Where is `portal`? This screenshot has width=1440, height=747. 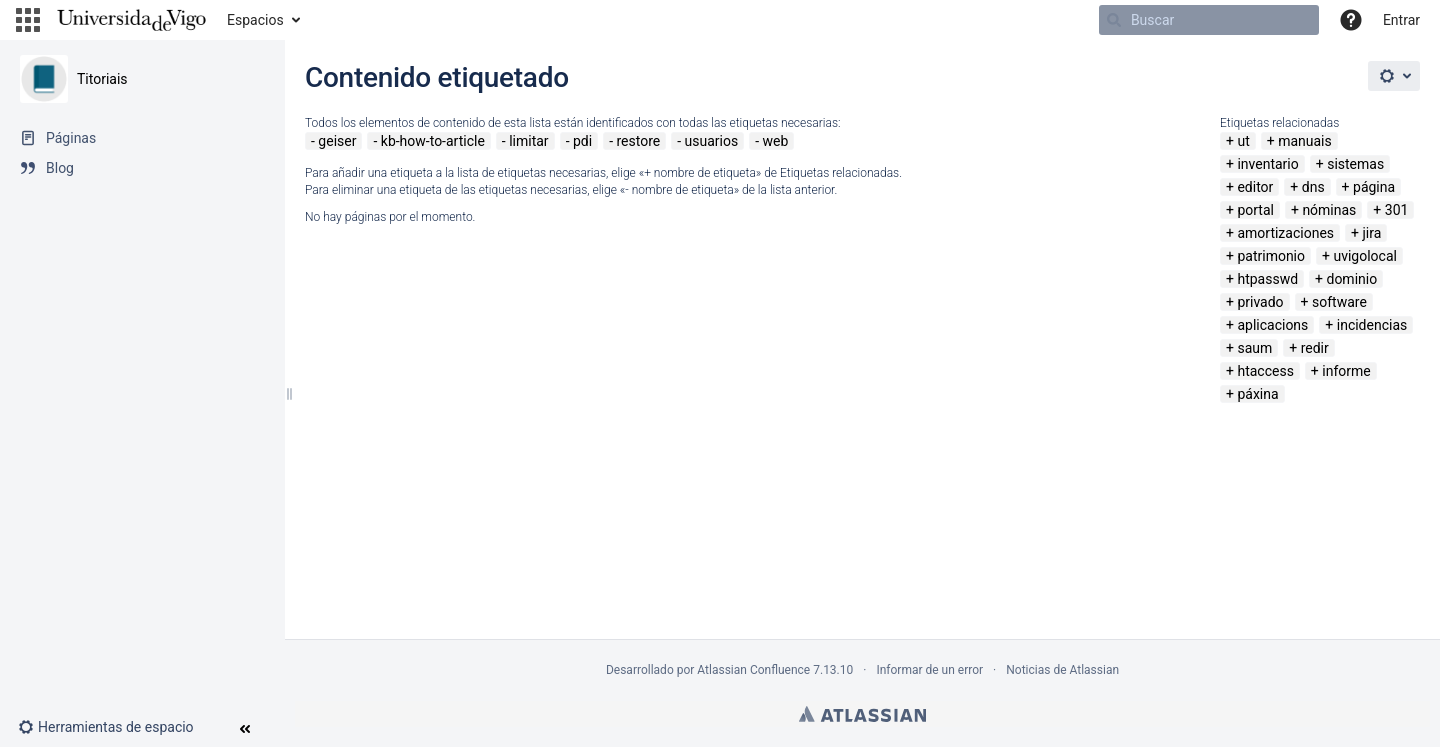 portal is located at coordinates (1255, 210).